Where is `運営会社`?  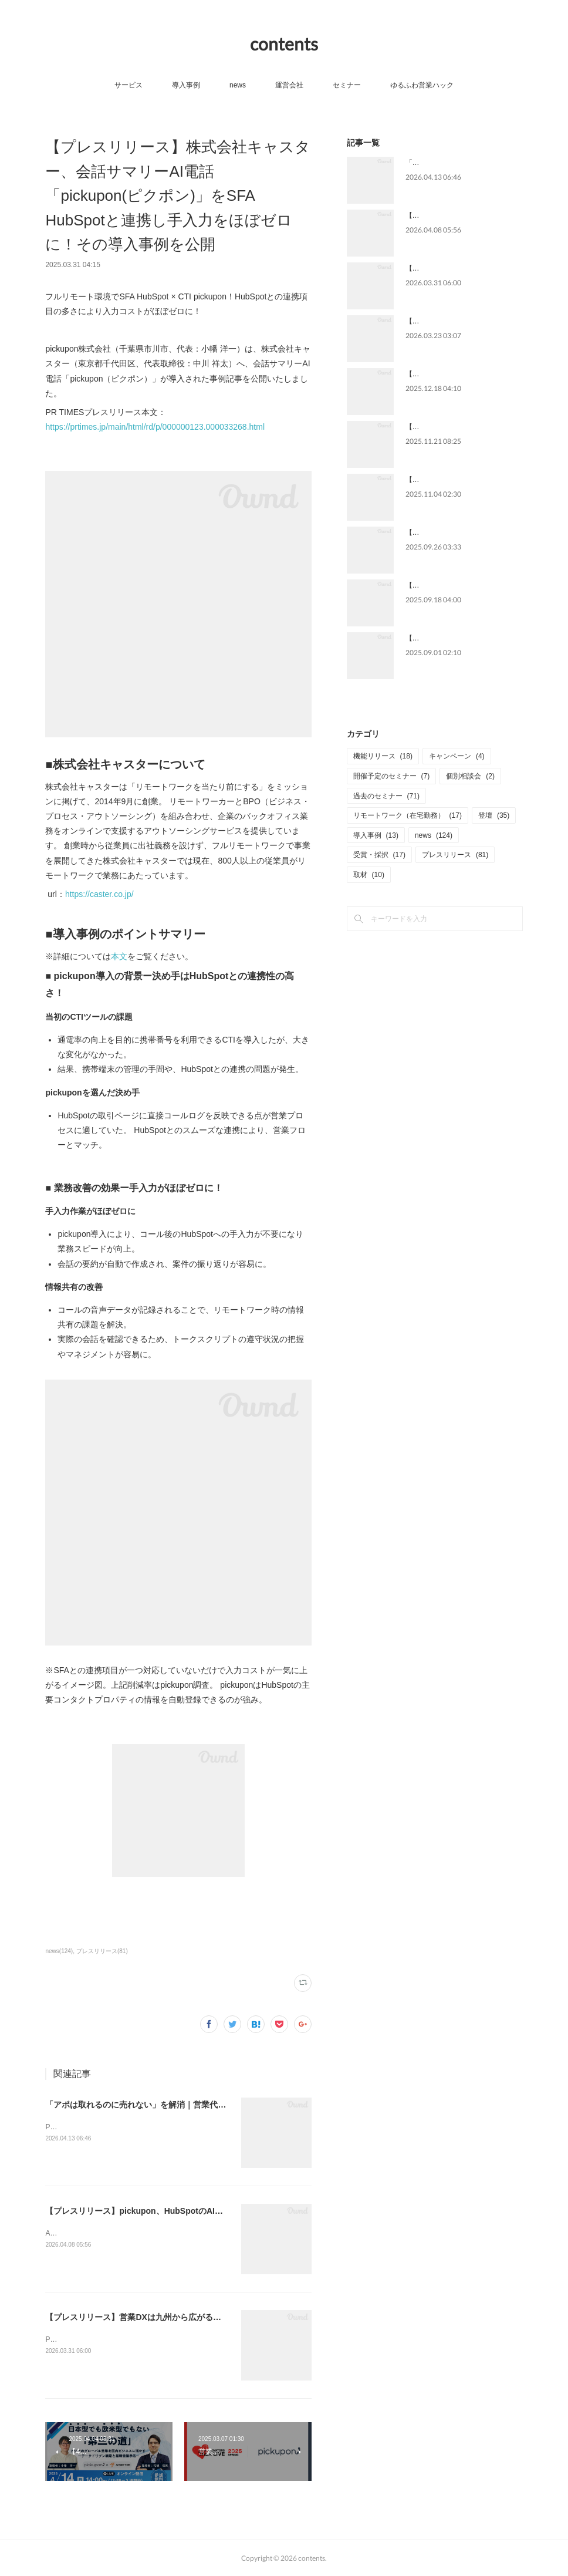 運営会社 is located at coordinates (289, 85).